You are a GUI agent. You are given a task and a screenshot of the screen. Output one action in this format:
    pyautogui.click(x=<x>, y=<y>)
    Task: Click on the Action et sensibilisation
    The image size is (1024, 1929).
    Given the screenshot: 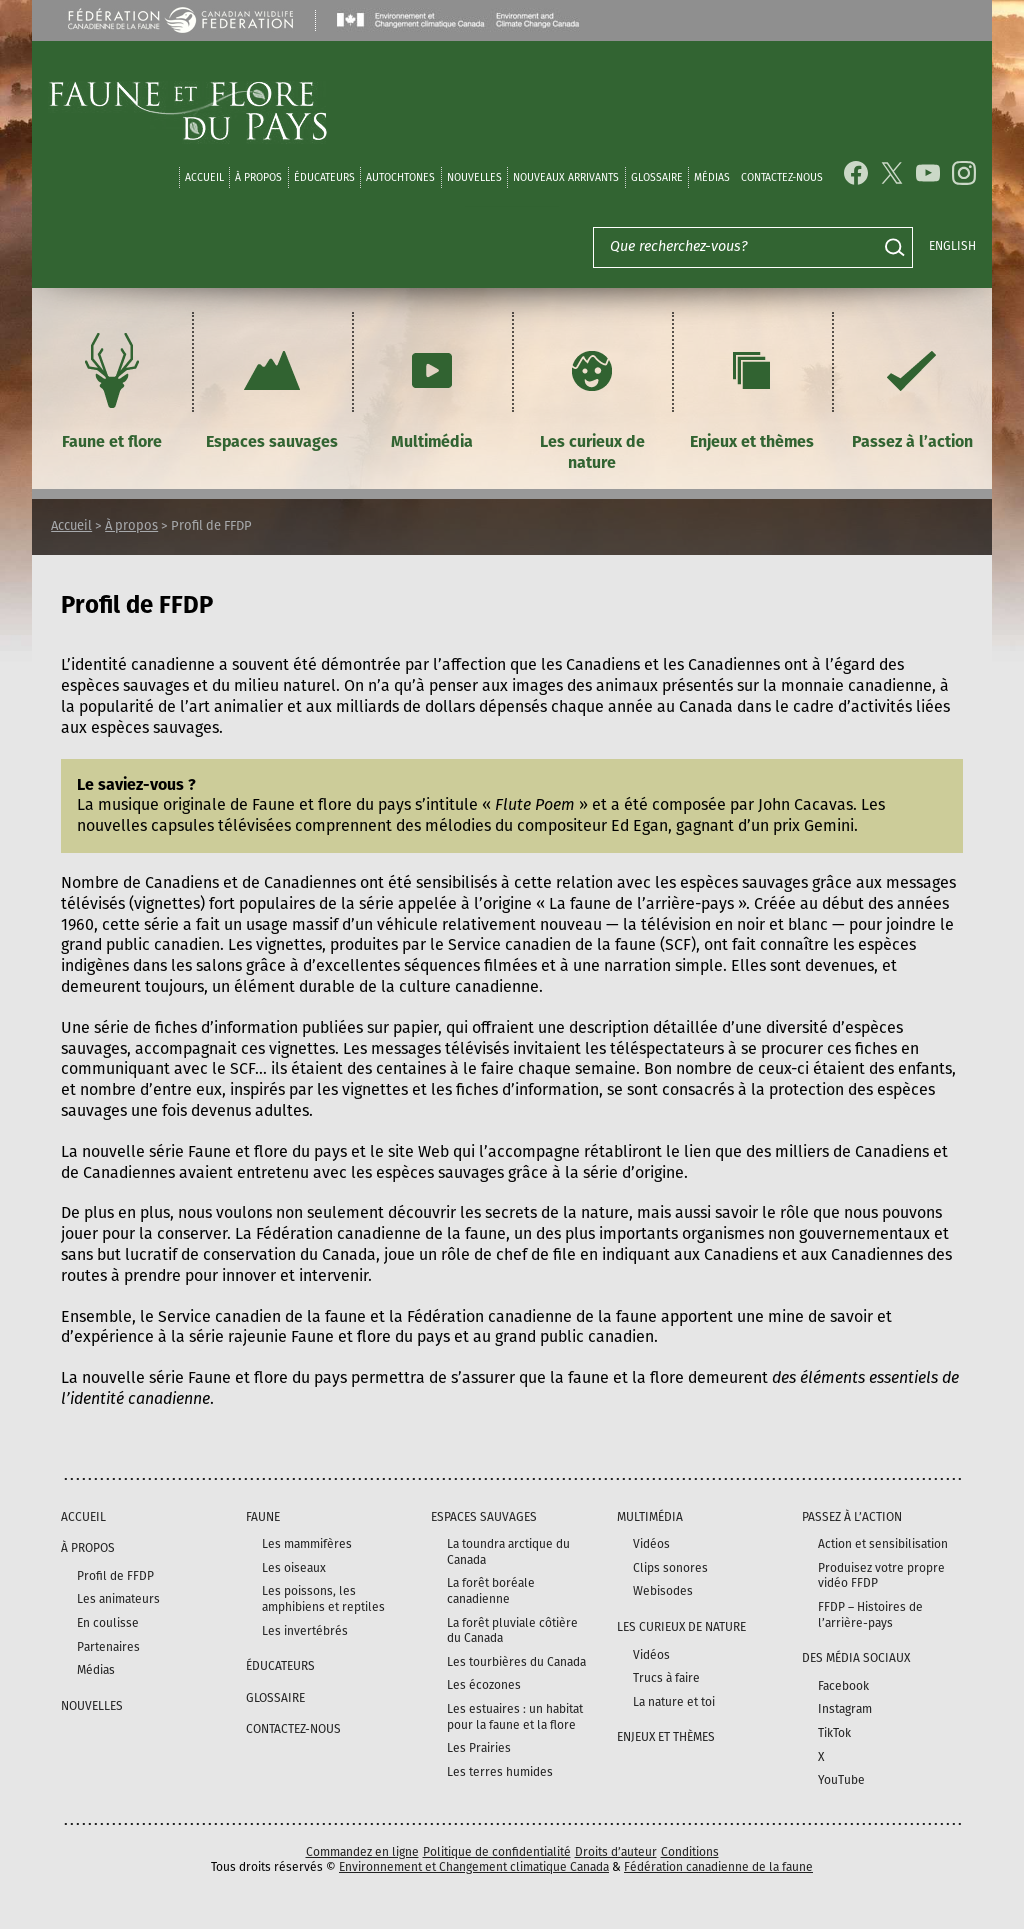 What is the action you would take?
    pyautogui.click(x=883, y=1544)
    